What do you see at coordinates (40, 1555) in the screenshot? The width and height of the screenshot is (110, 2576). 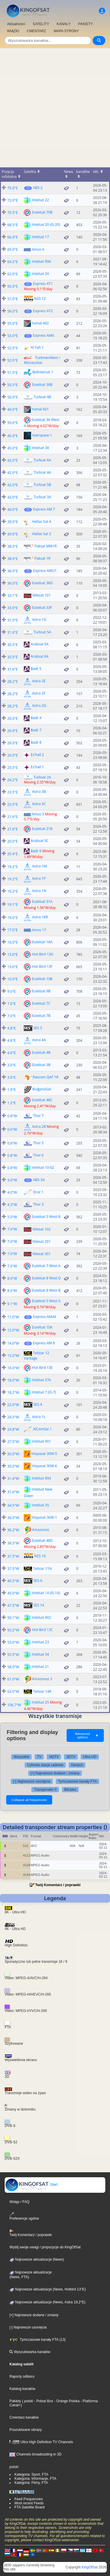 I see `NSS 10` at bounding box center [40, 1555].